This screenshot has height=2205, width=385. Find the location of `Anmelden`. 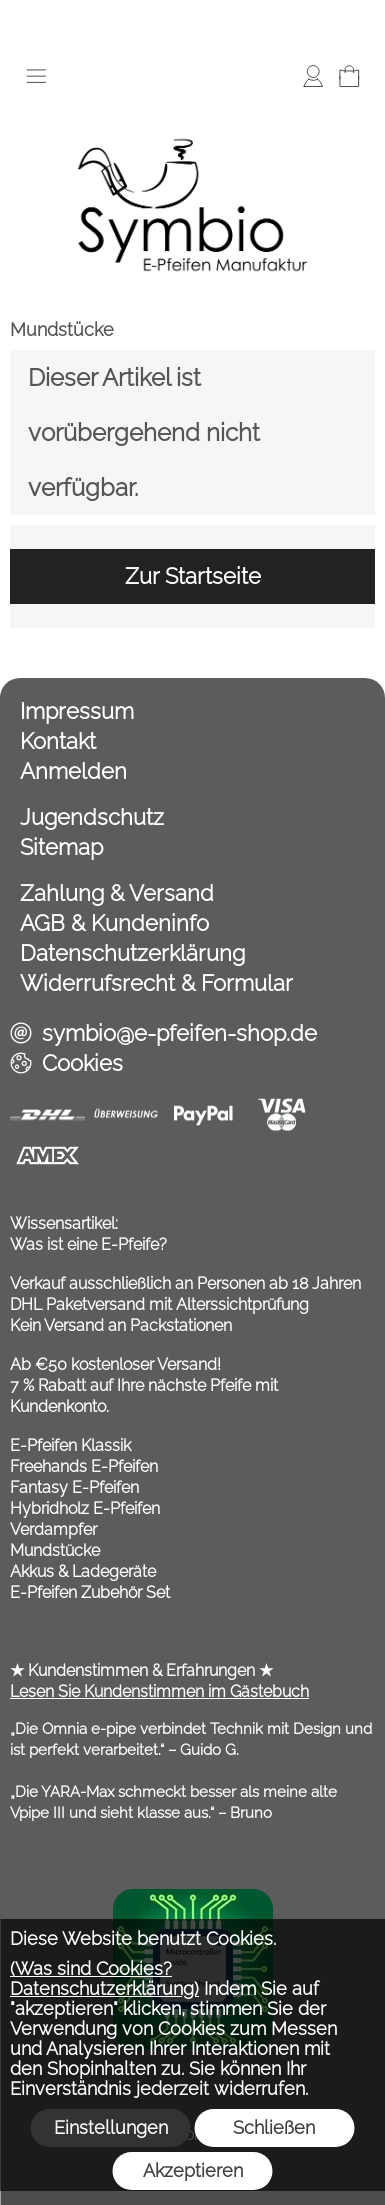

Anmelden is located at coordinates (73, 771).